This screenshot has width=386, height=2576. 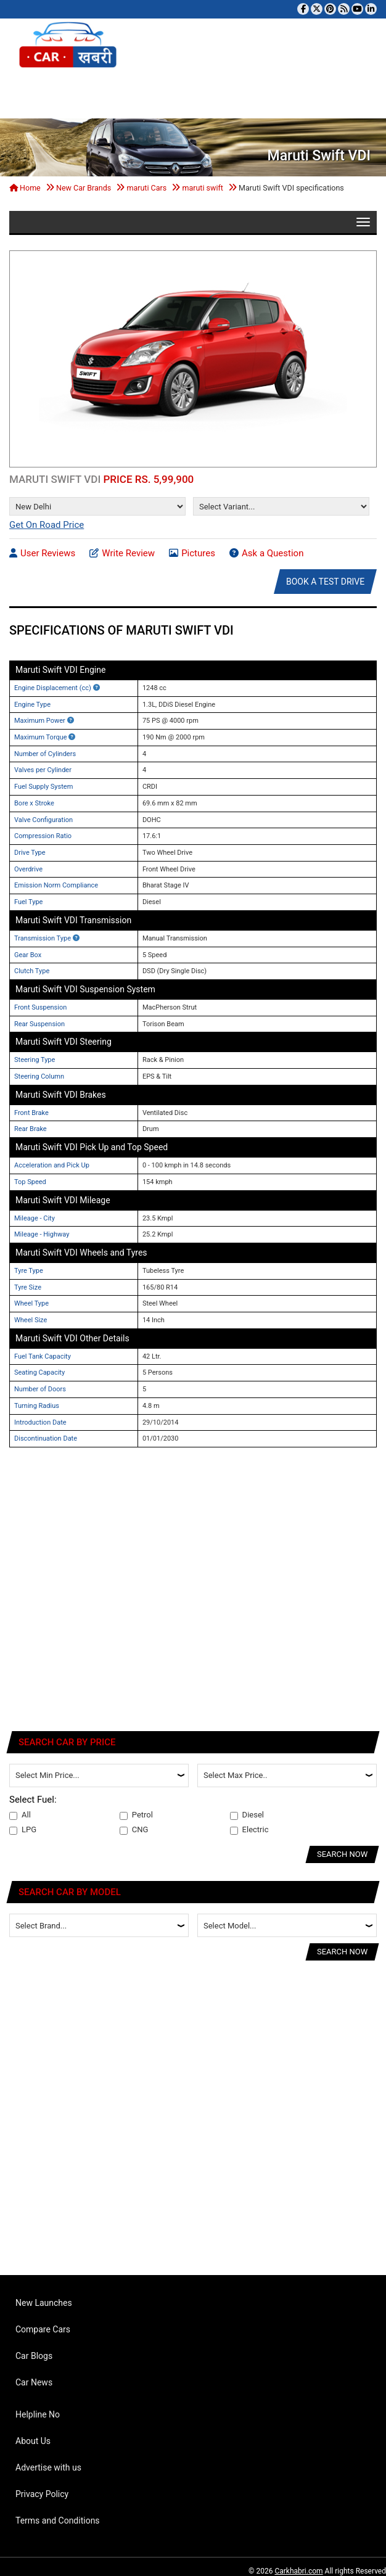 I want to click on Ask a Question, so click(x=266, y=552).